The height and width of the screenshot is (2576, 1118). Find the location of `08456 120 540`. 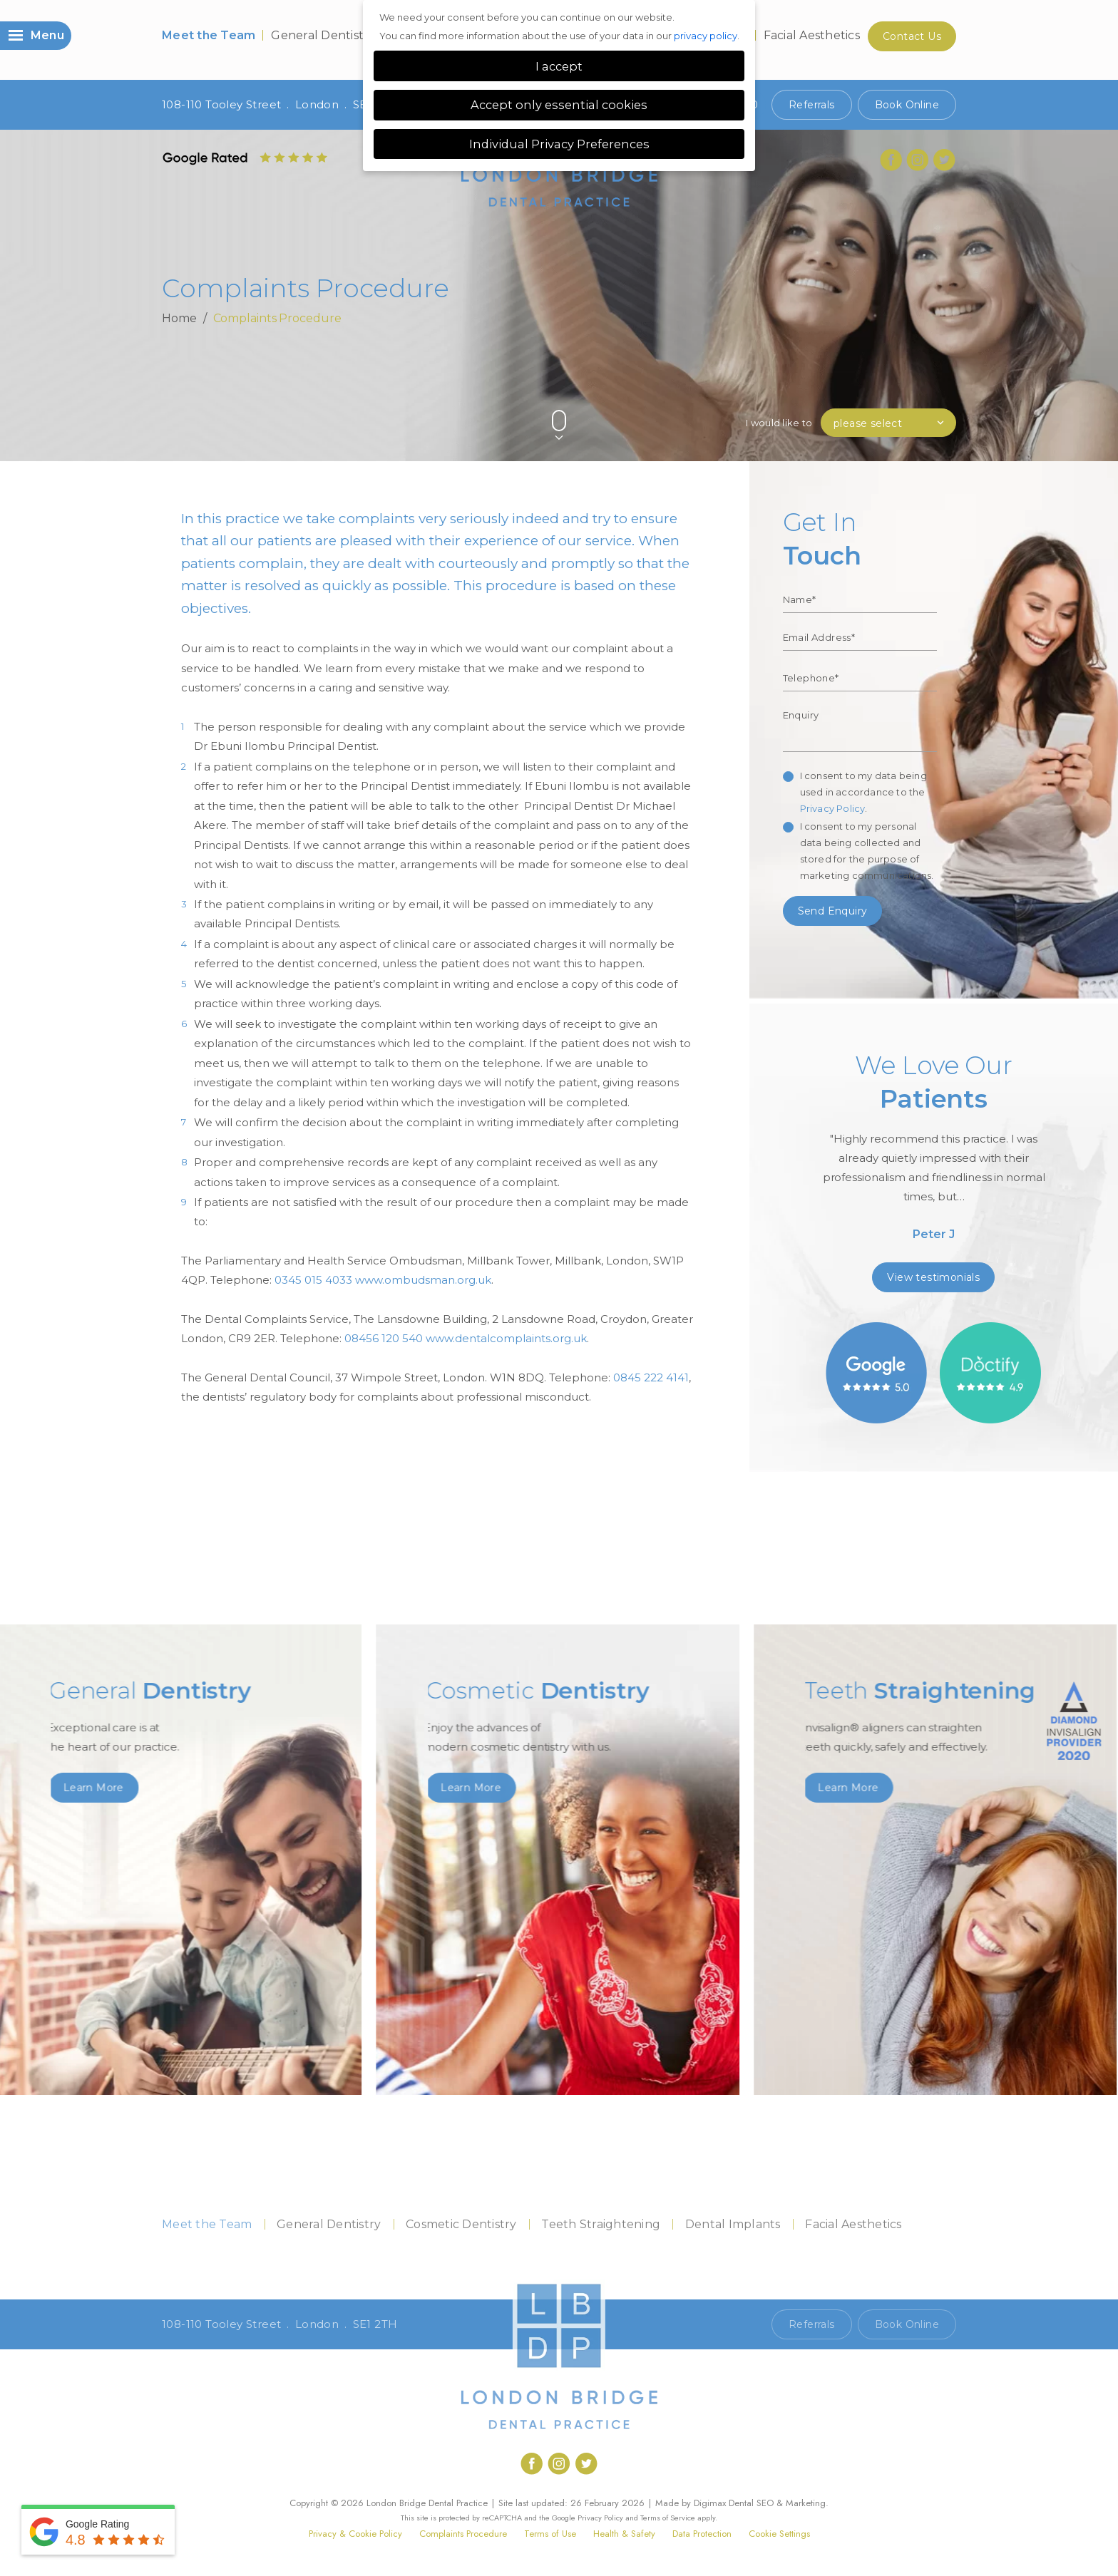

08456 120 540 is located at coordinates (383, 1338).